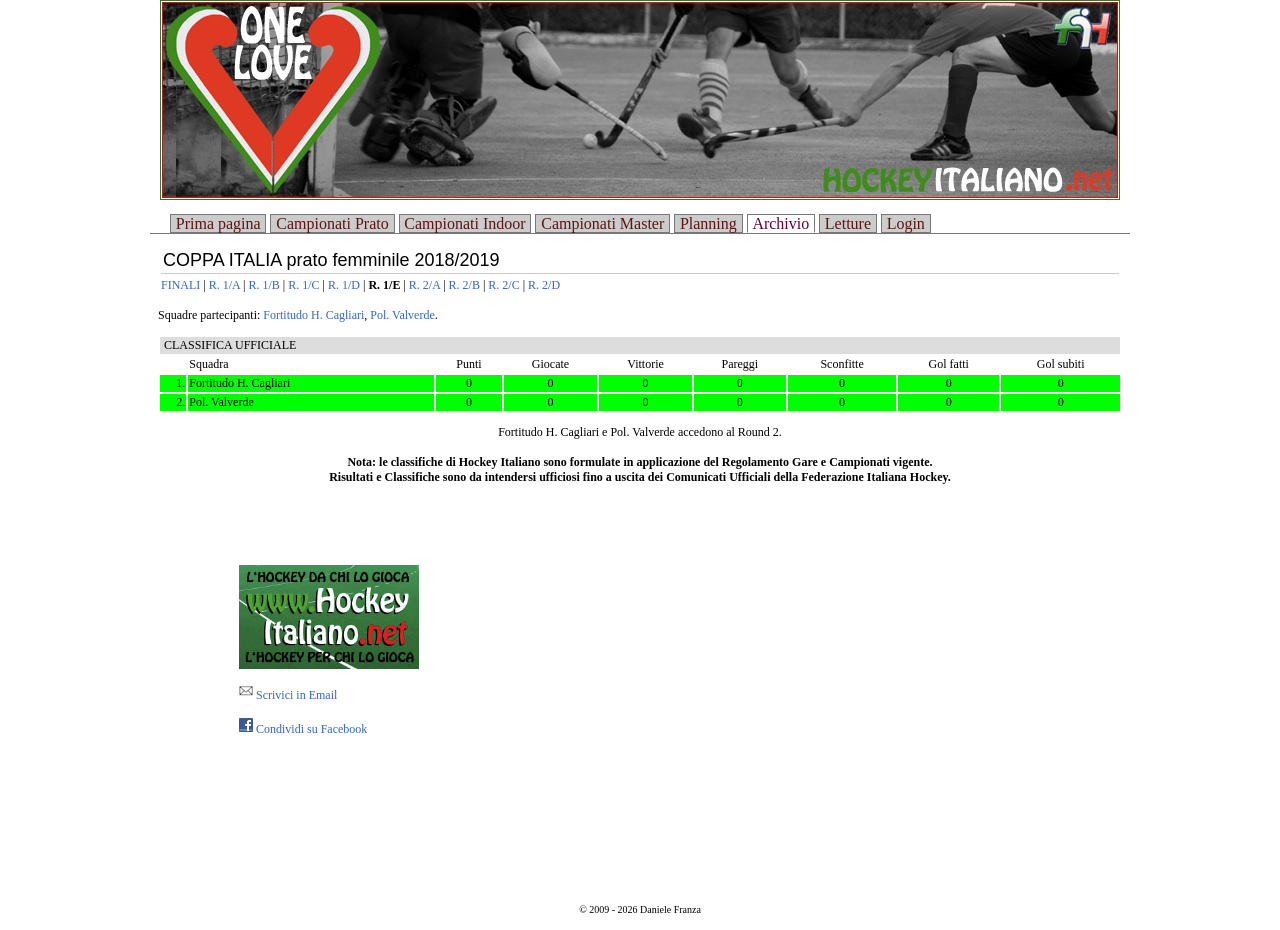 The height and width of the screenshot is (930, 1280). What do you see at coordinates (464, 285) in the screenshot?
I see `R. 2/B` at bounding box center [464, 285].